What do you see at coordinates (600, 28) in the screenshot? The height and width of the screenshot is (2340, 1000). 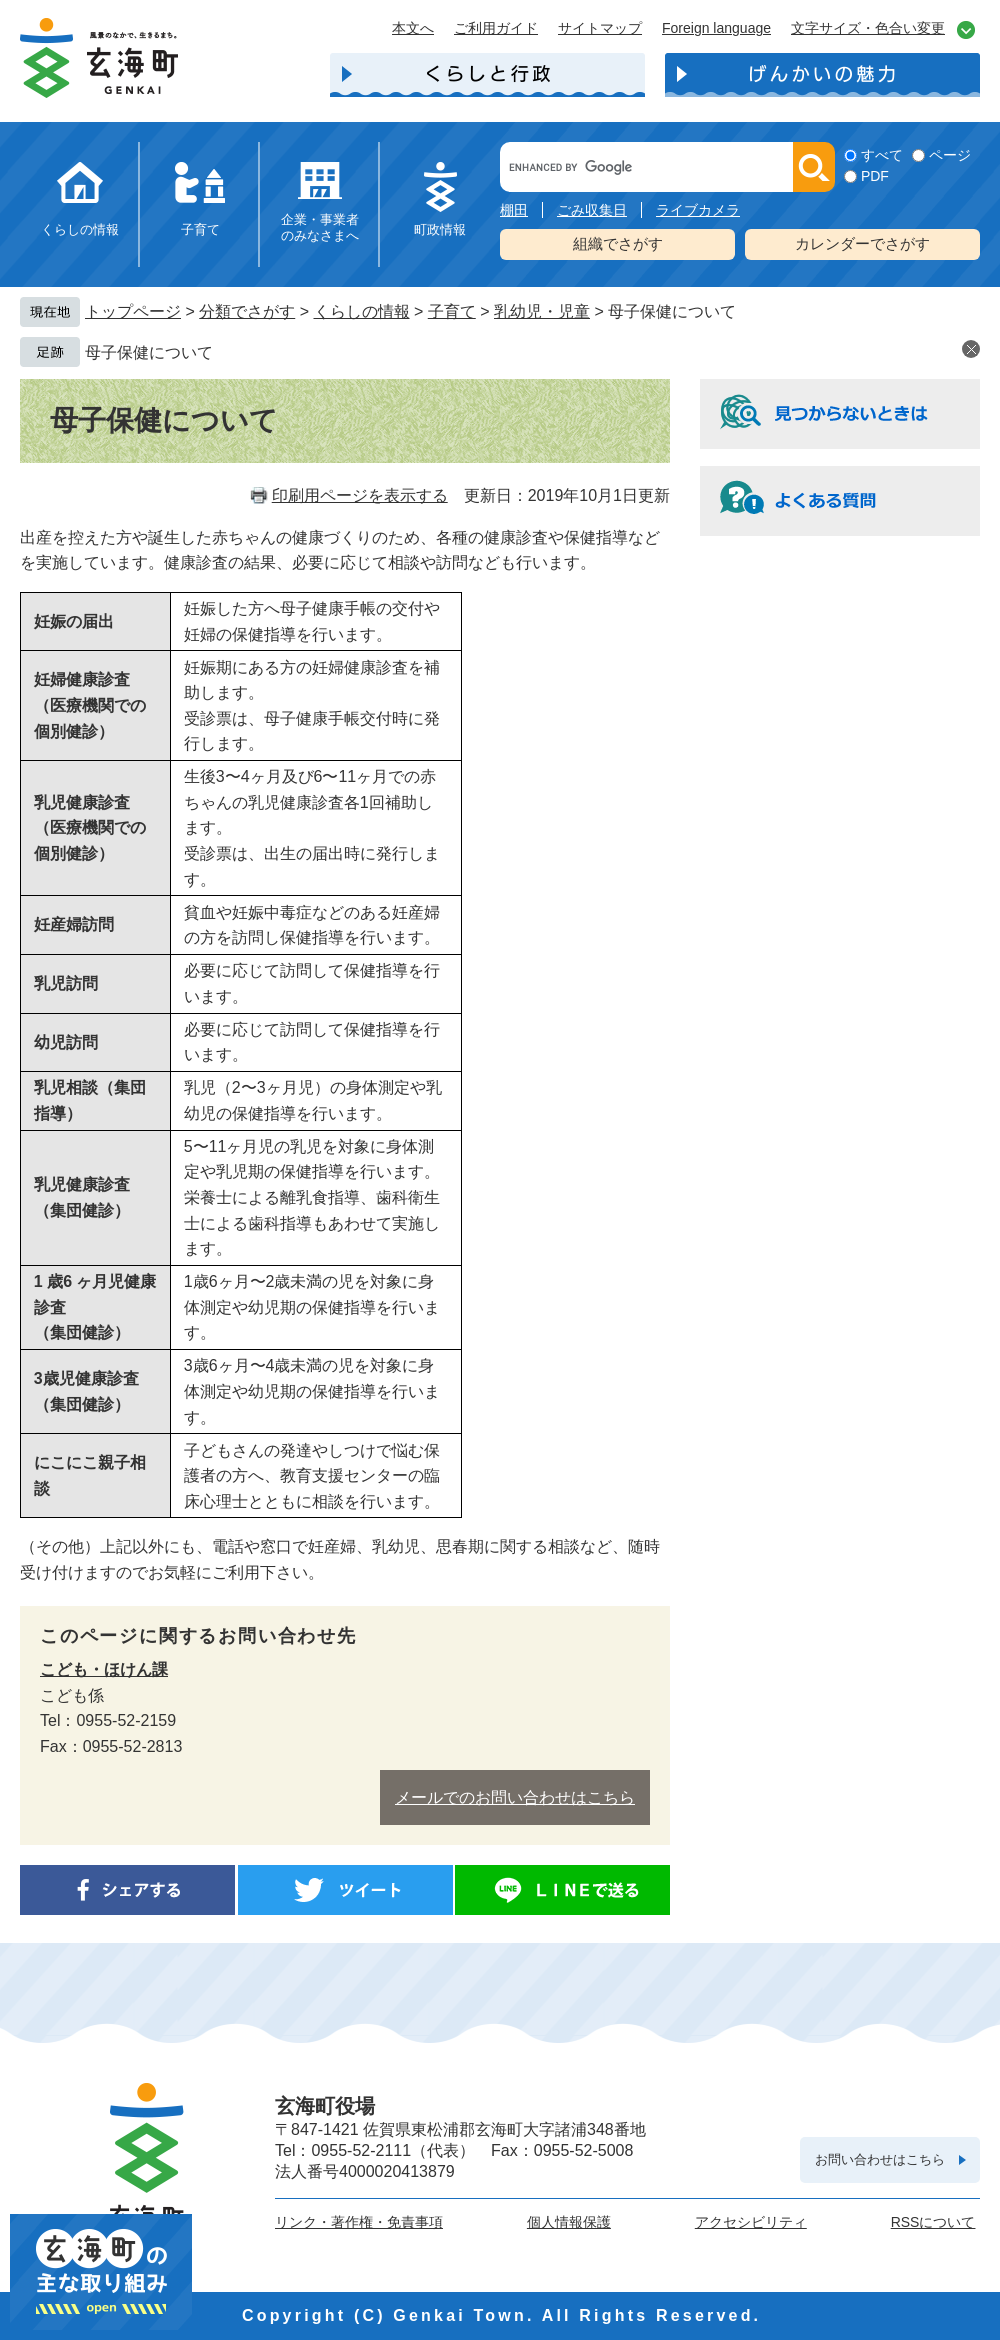 I see `サイトマップ` at bounding box center [600, 28].